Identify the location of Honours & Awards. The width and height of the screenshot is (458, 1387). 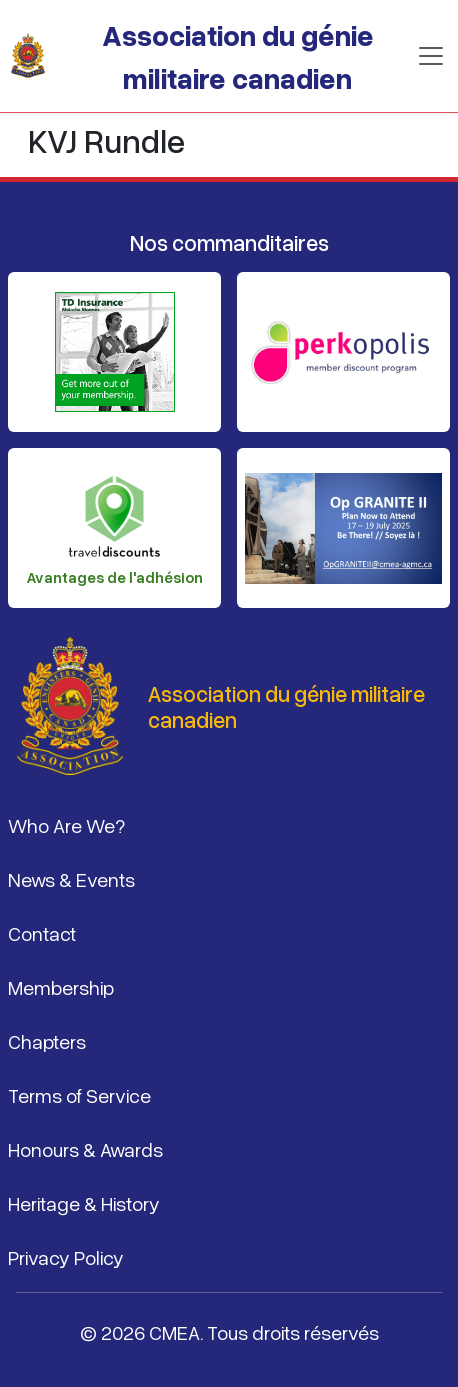
(85, 1149).